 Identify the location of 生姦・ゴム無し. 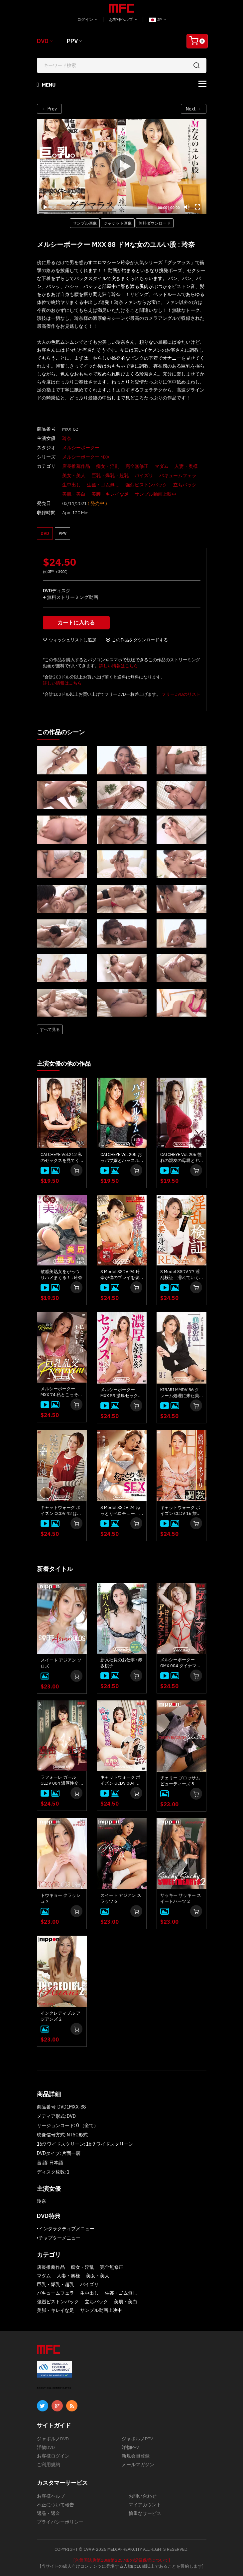
(103, 485).